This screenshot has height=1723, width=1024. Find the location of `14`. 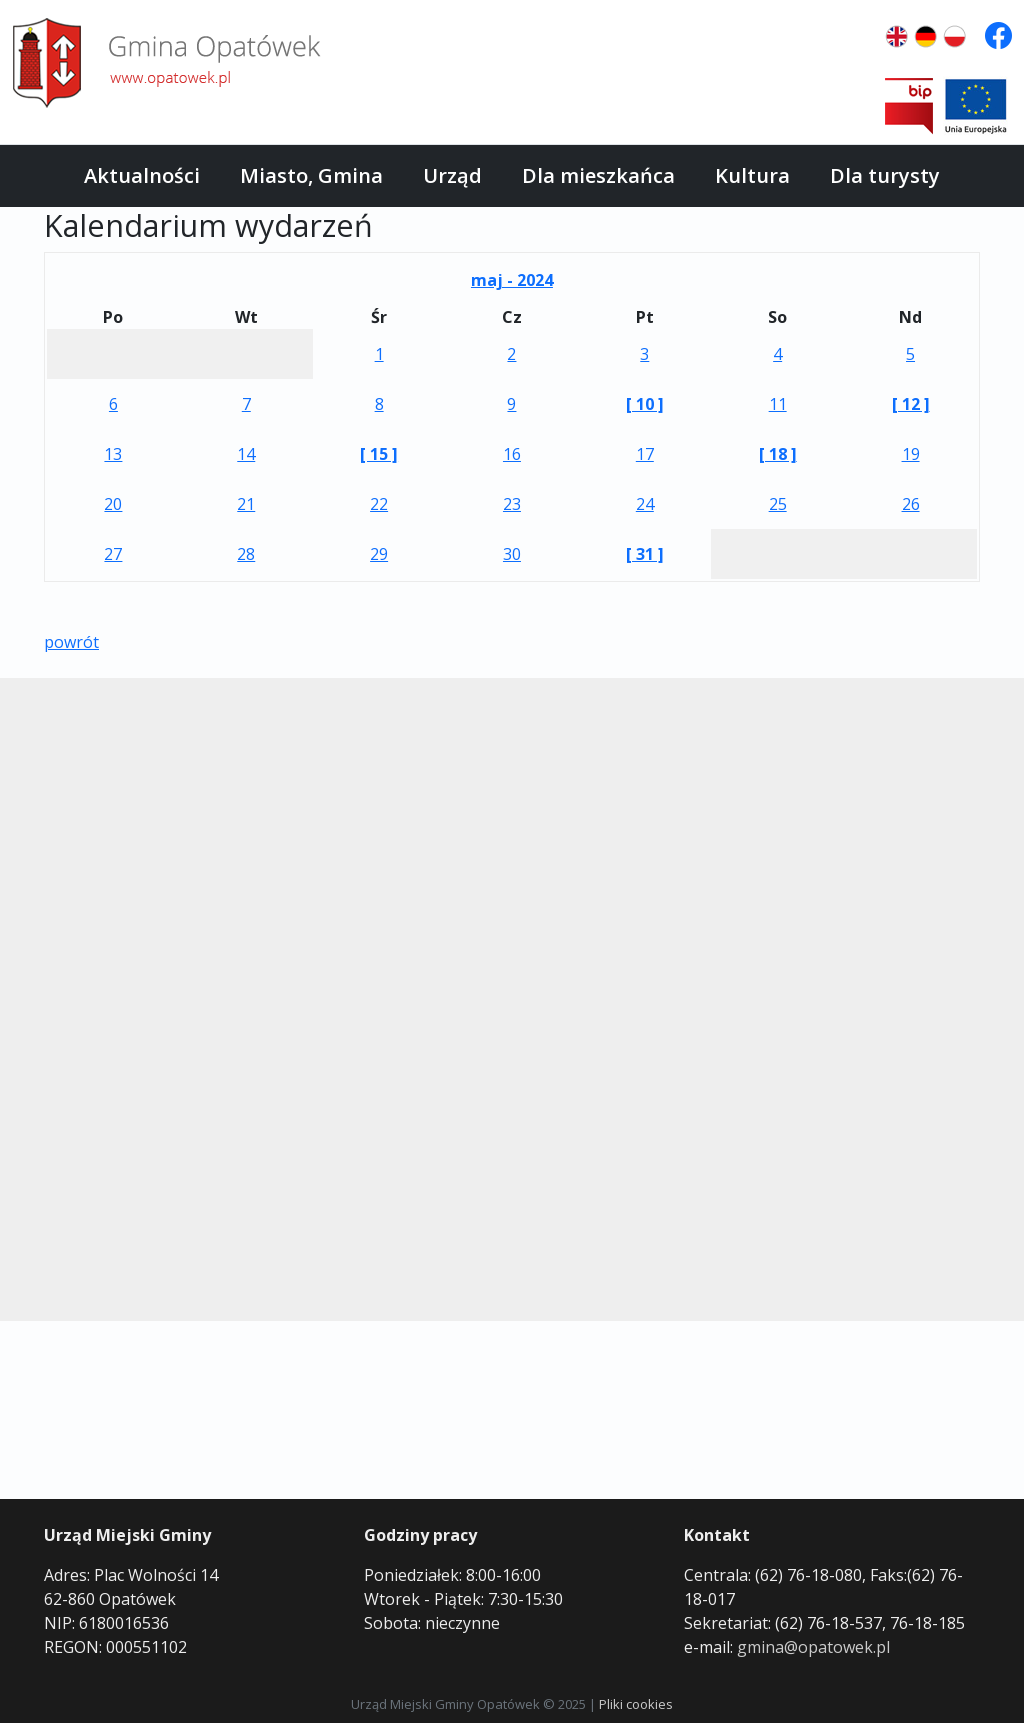

14 is located at coordinates (246, 454).